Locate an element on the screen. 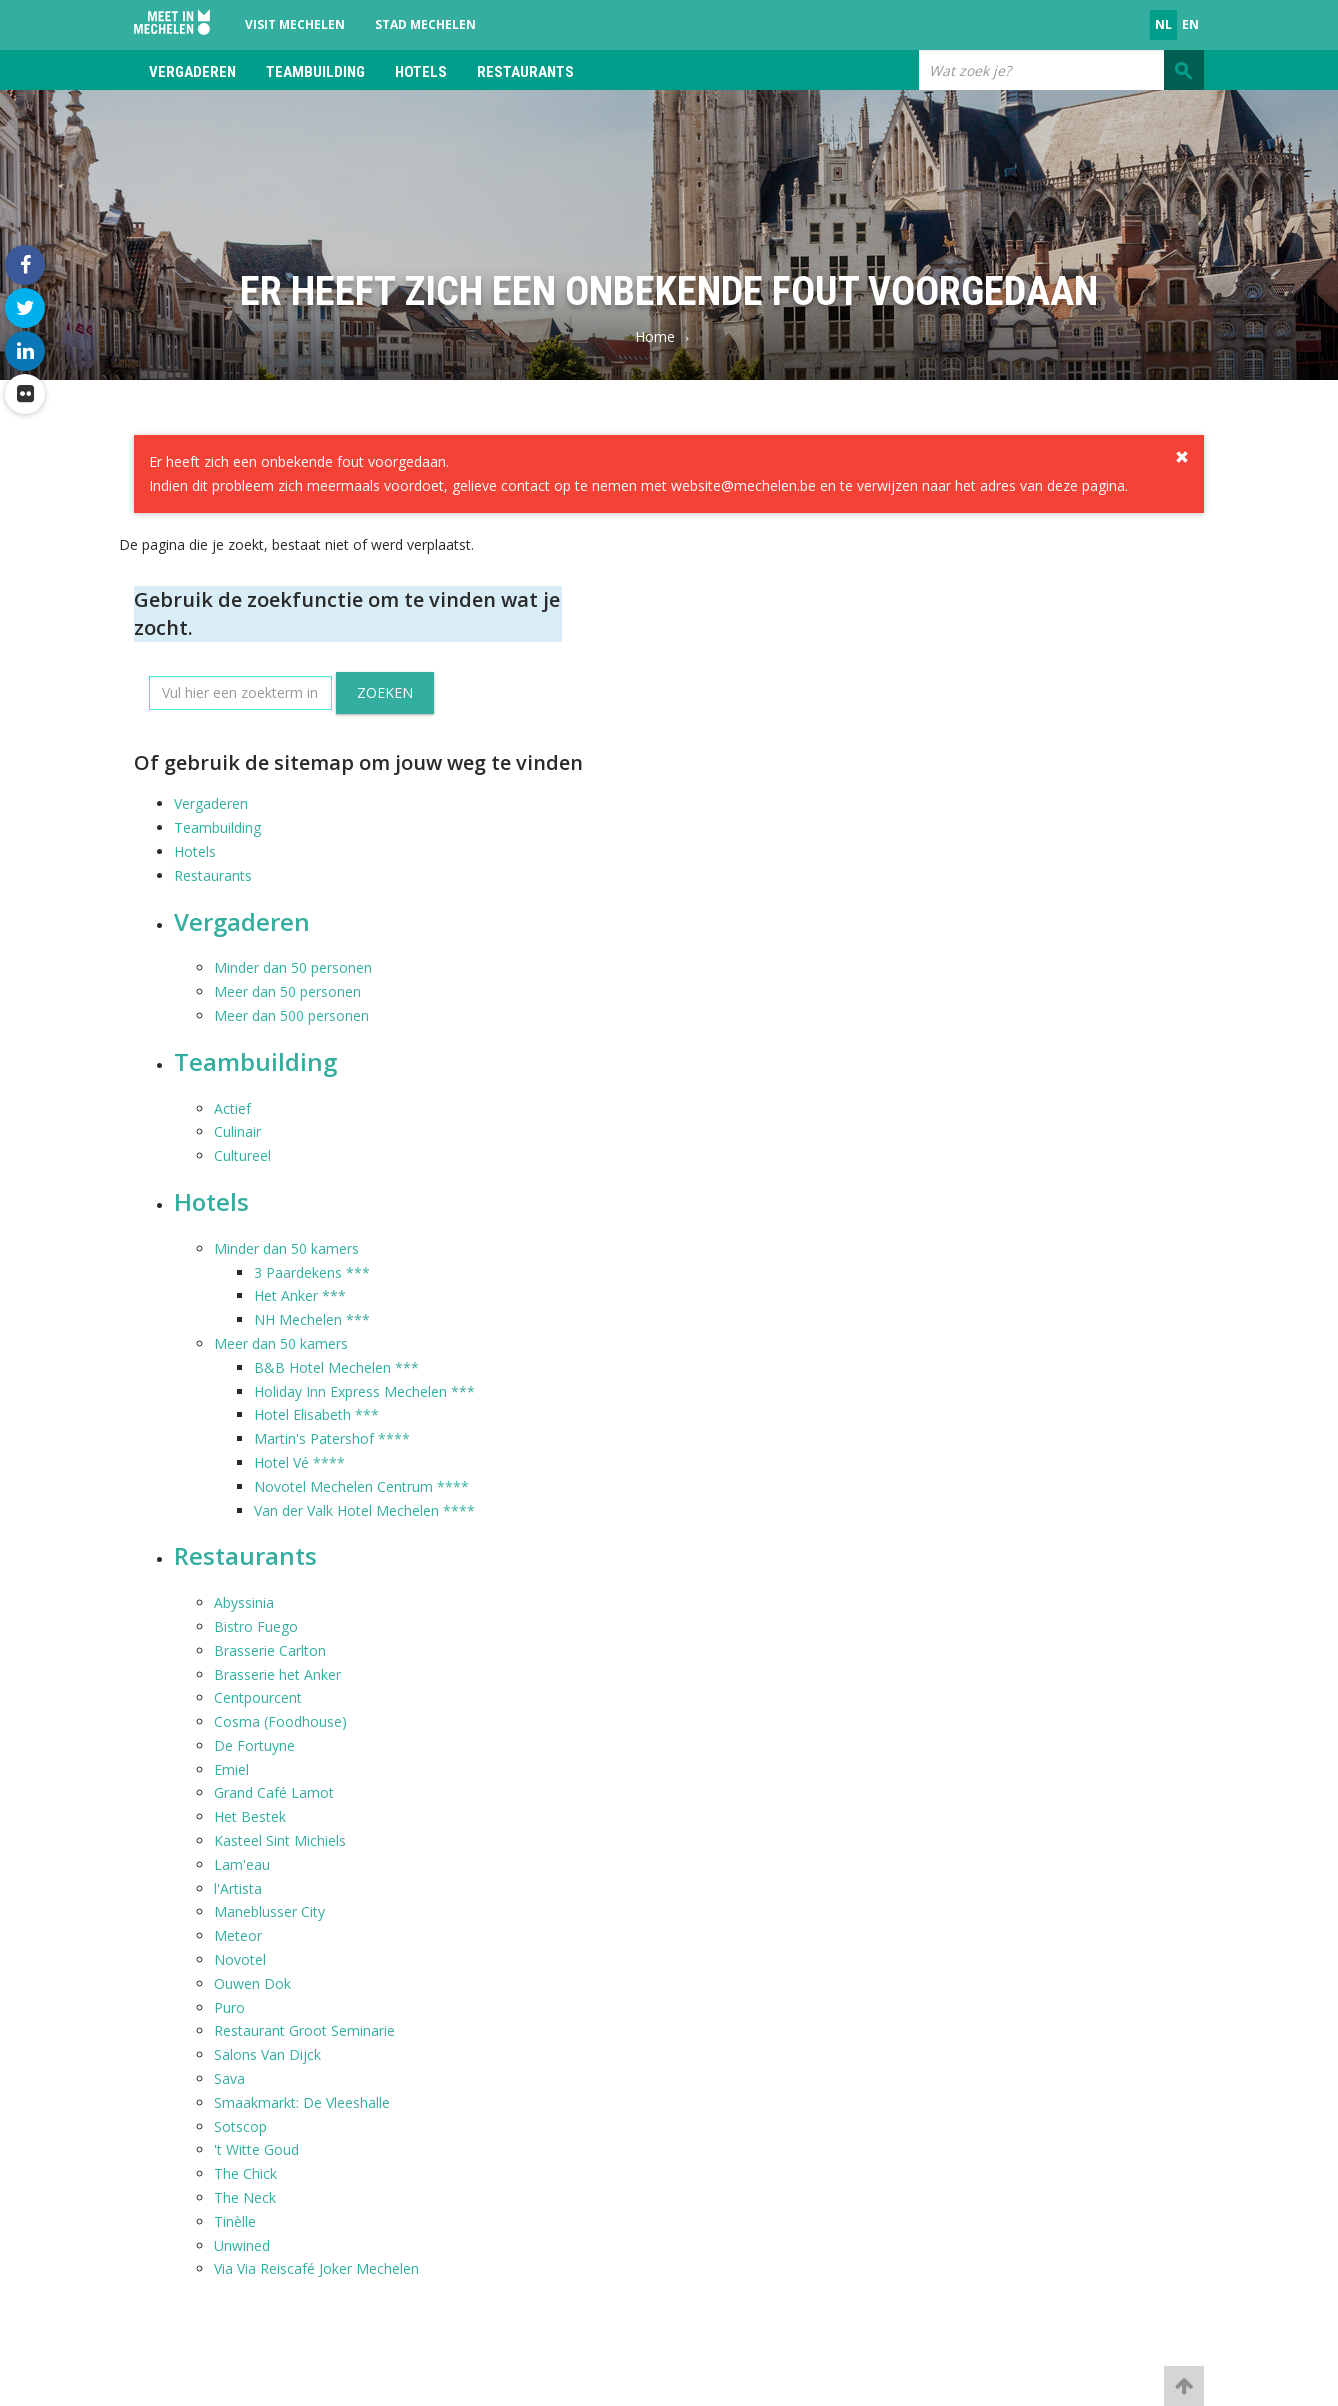  Culinair is located at coordinates (237, 1131).